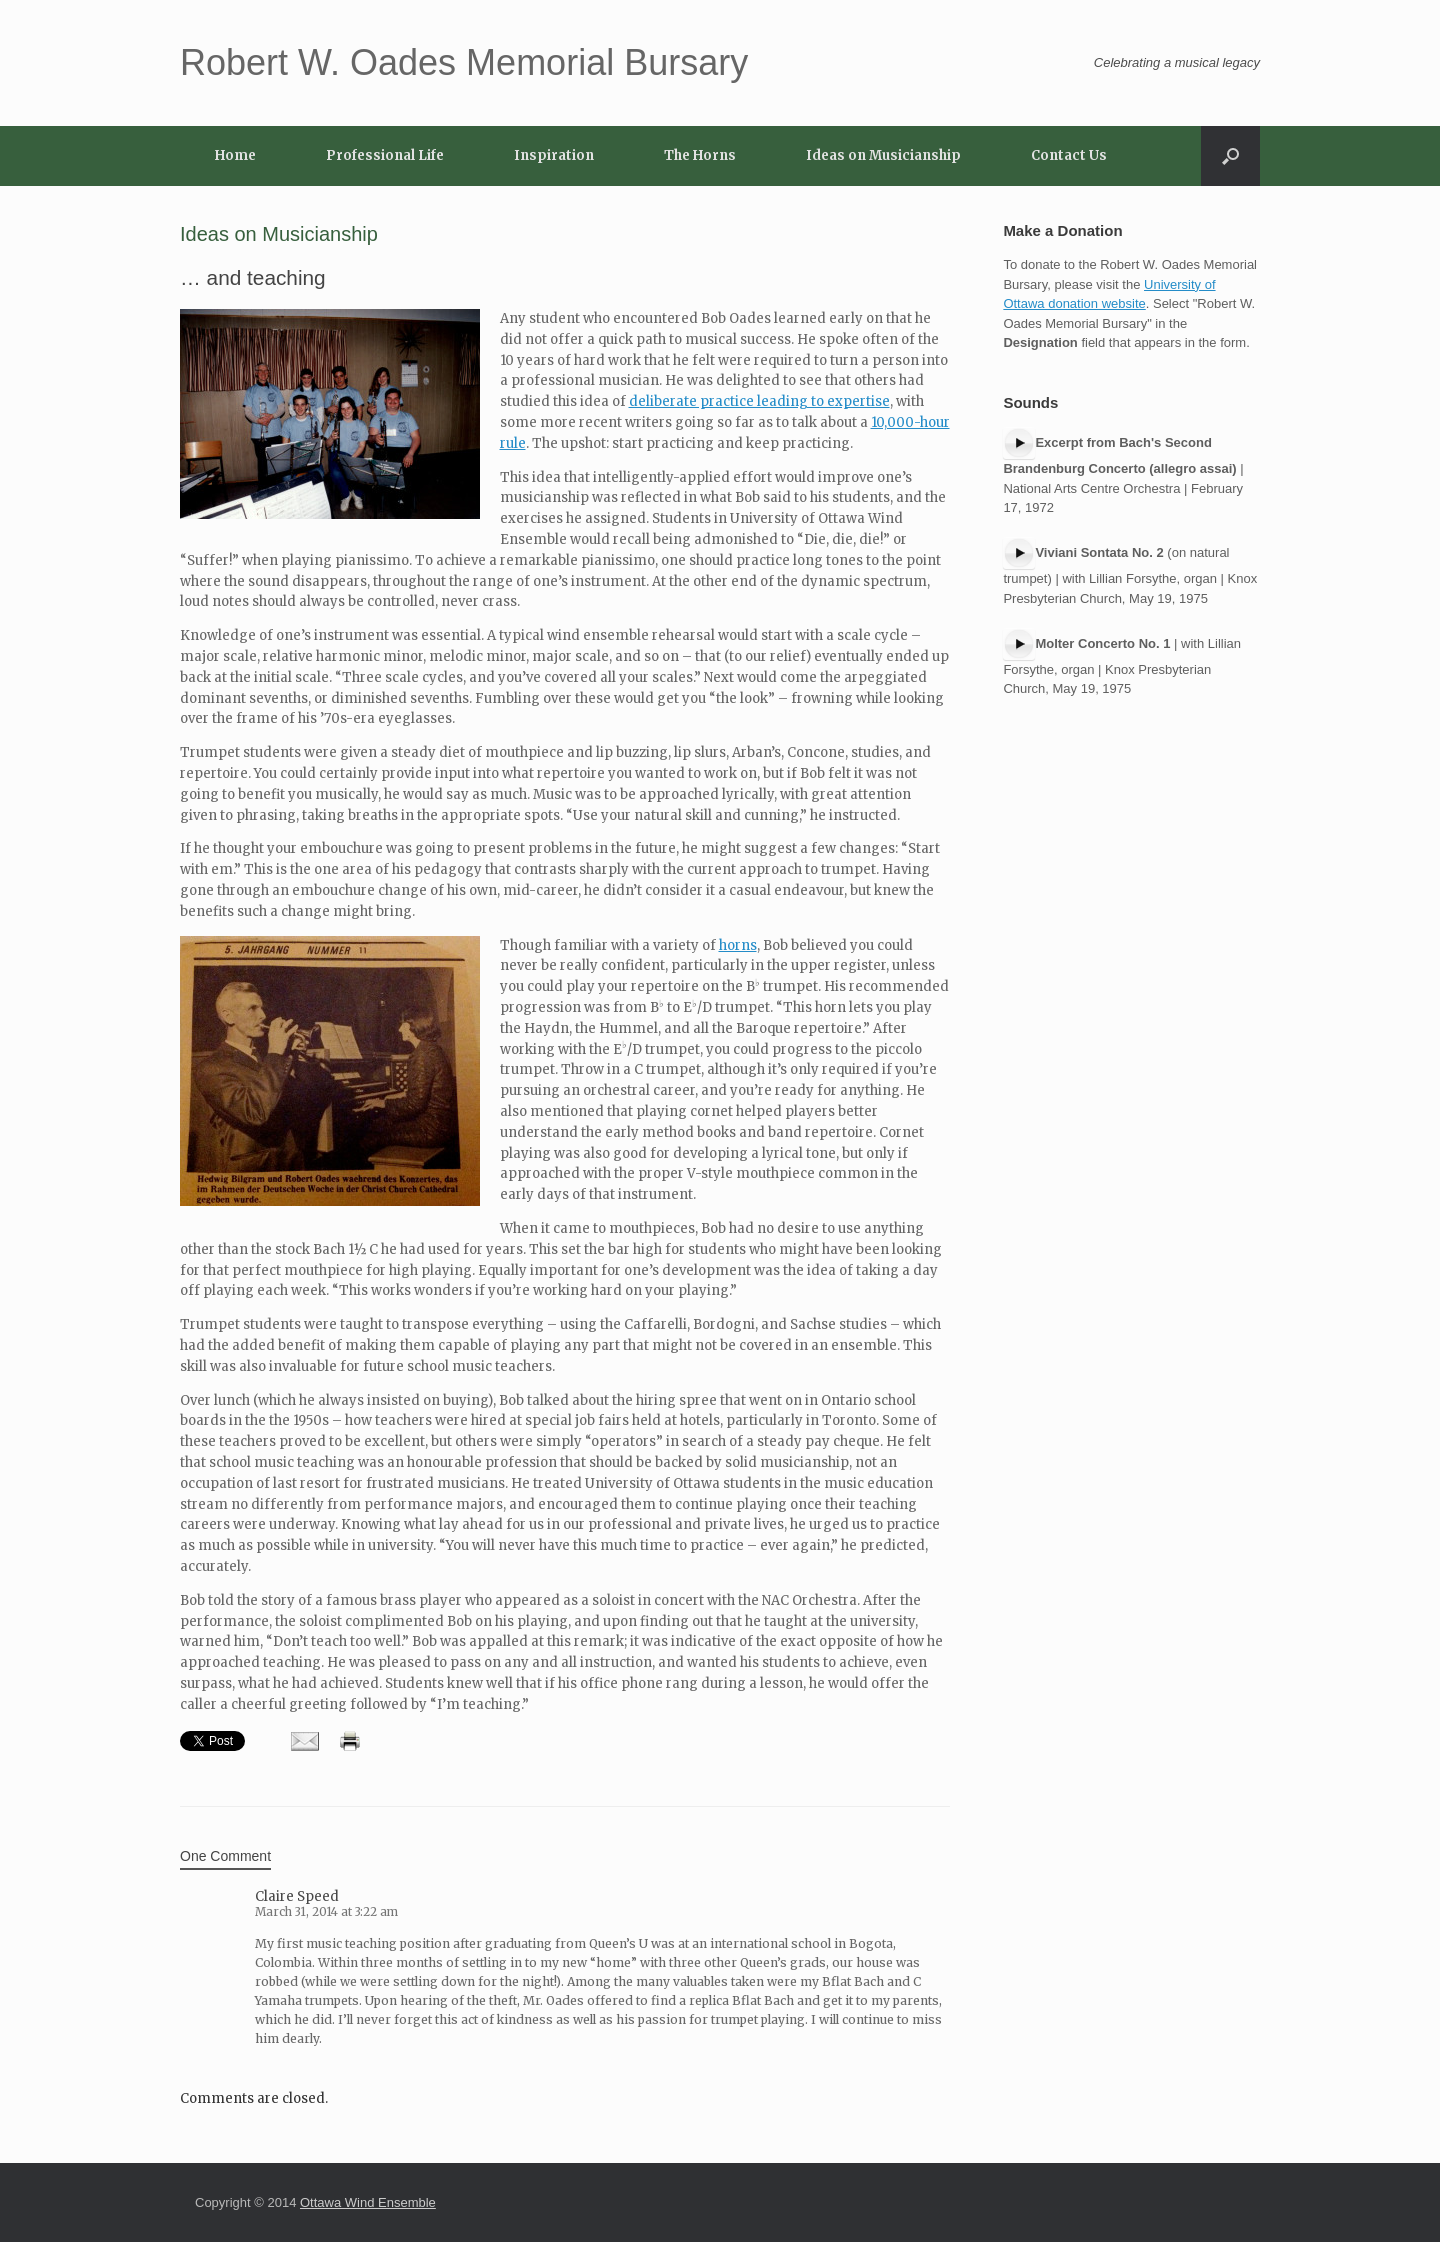 The image size is (1440, 2242). Describe the element at coordinates (759, 401) in the screenshot. I see `deliberate practice leading to expertise` at that location.